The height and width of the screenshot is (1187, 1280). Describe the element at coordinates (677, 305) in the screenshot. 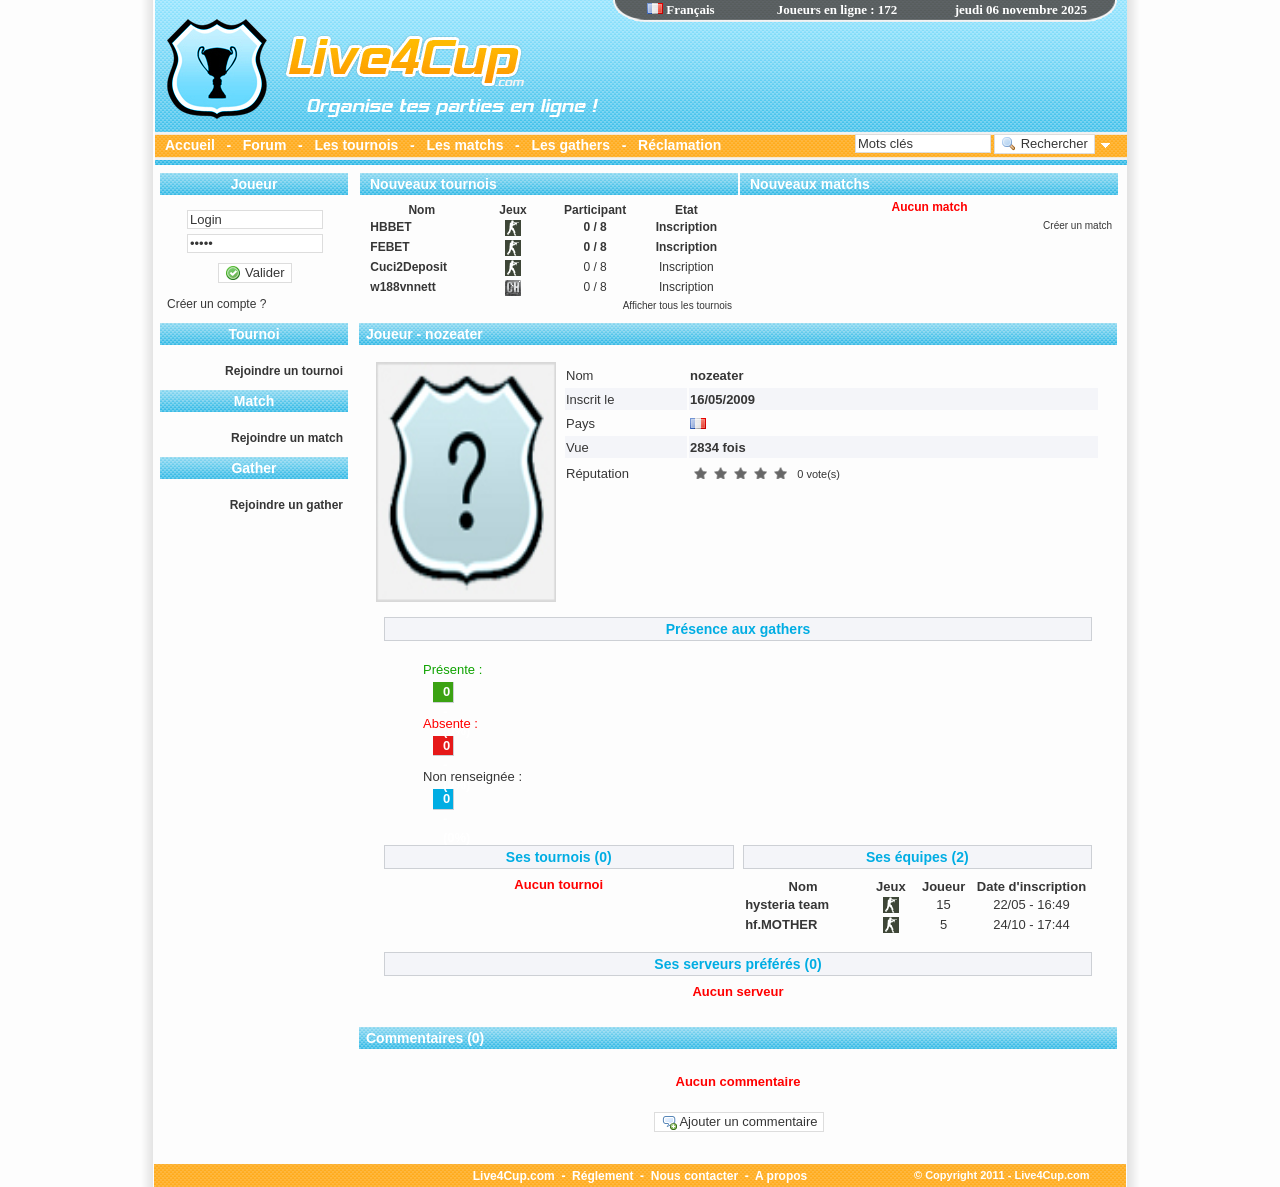

I see `Afficher tous les tournois` at that location.